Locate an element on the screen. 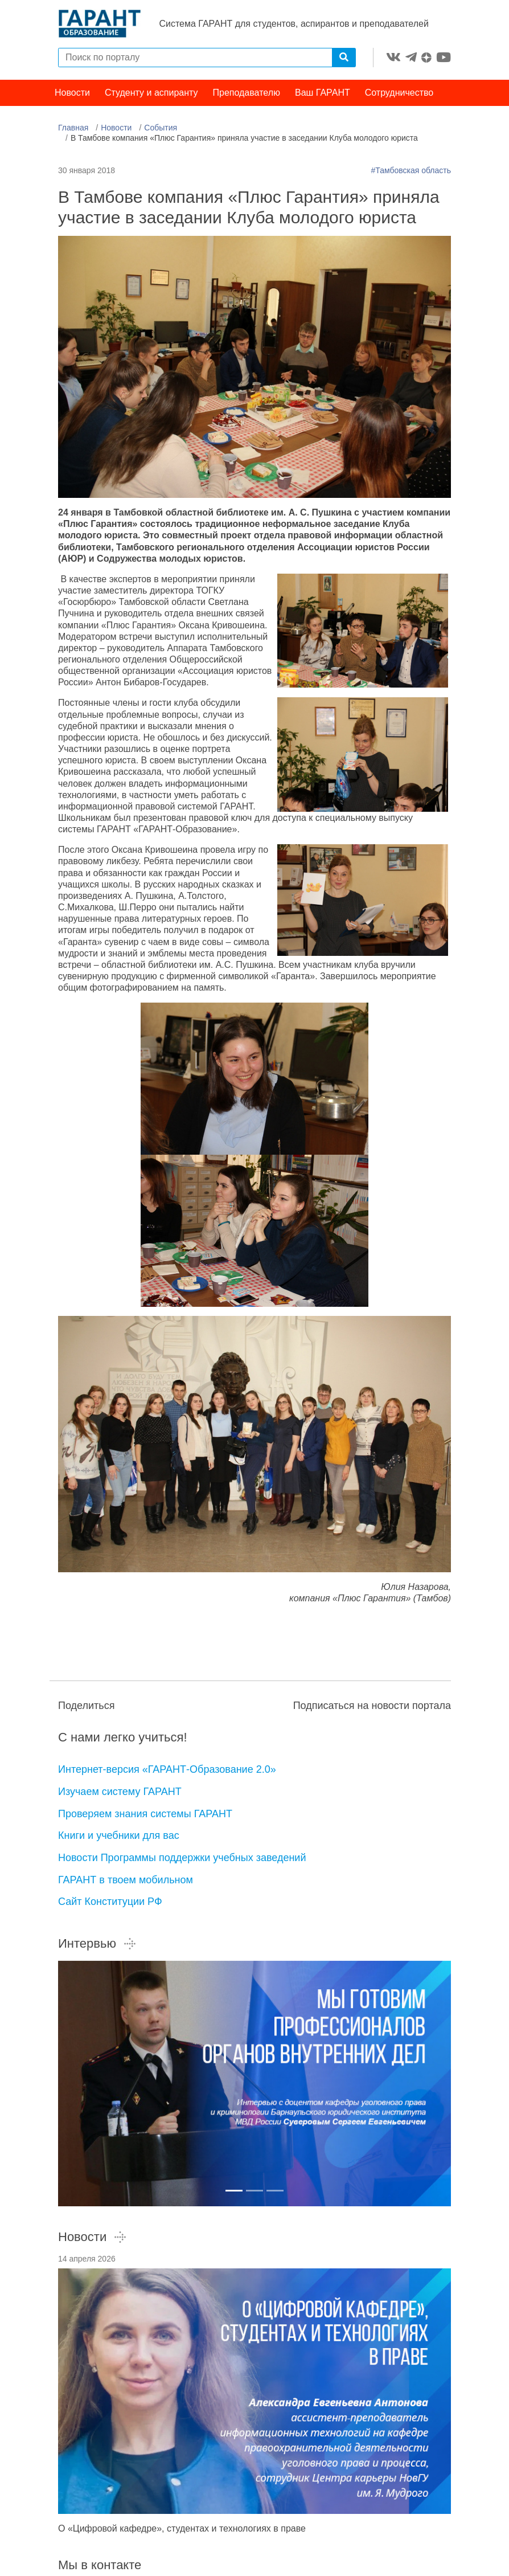 Image resolution: width=509 pixels, height=2576 pixels. Интервью is located at coordinates (97, 1946).